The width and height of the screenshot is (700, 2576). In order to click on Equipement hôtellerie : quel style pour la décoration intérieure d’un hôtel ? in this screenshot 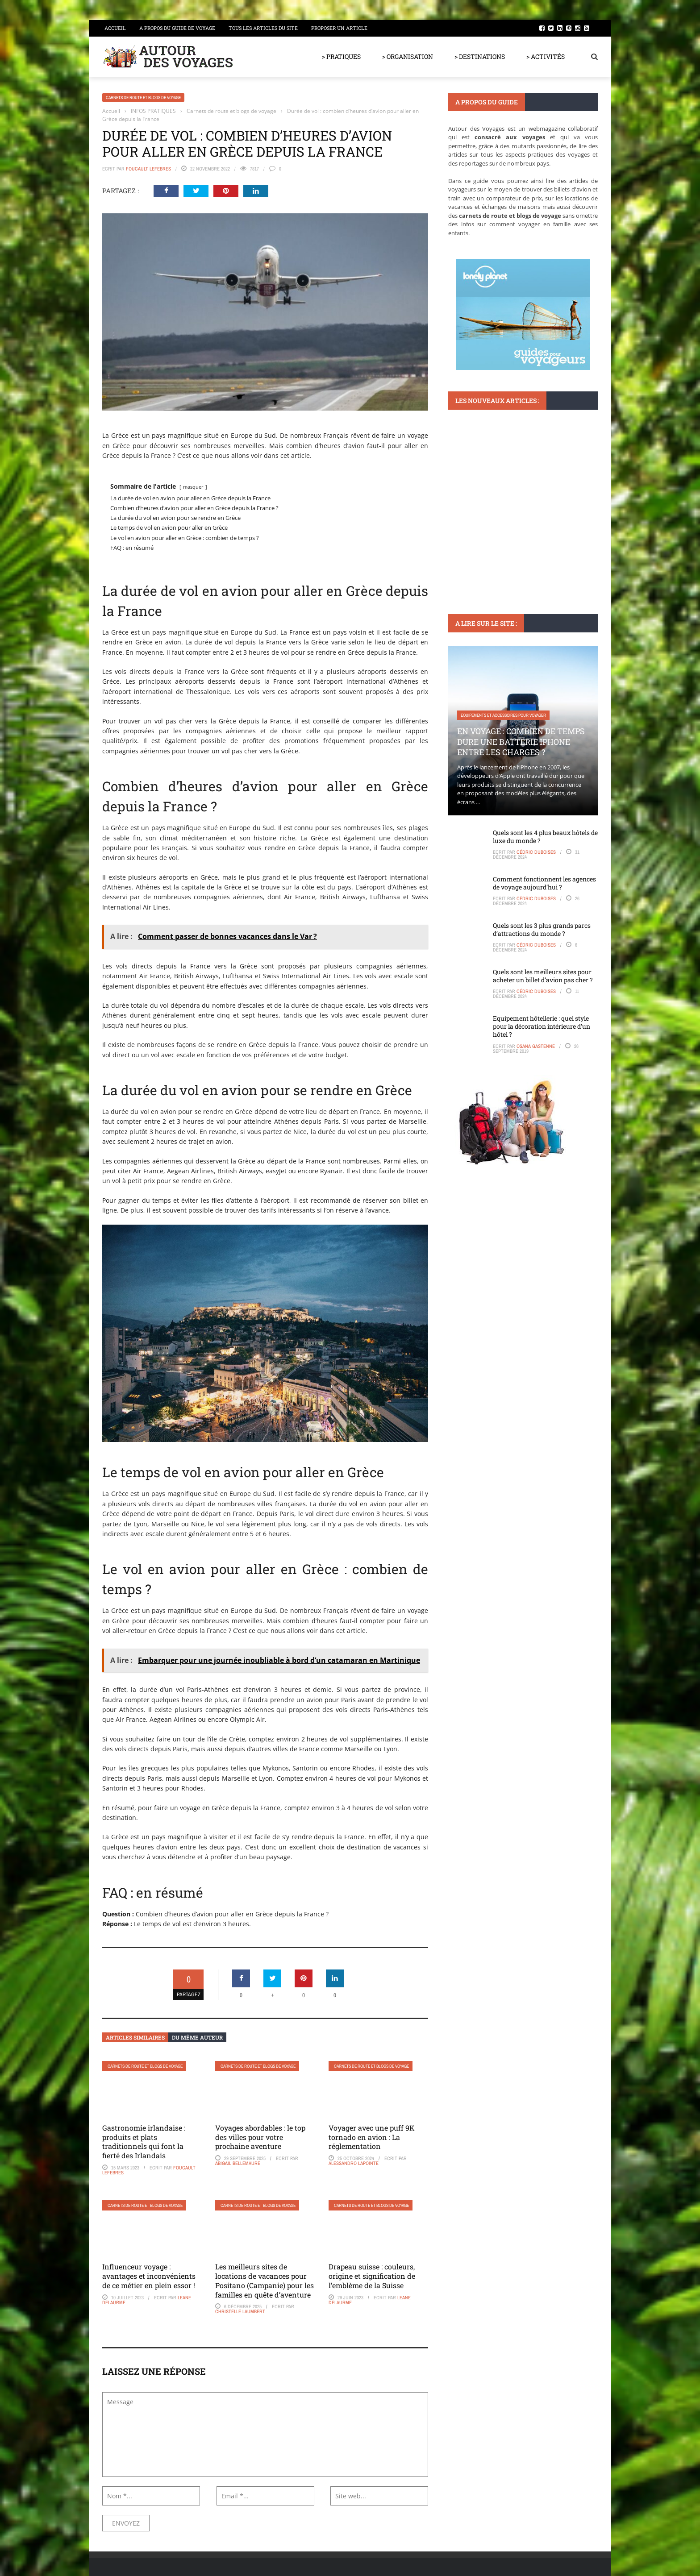, I will do `click(541, 1026)`.